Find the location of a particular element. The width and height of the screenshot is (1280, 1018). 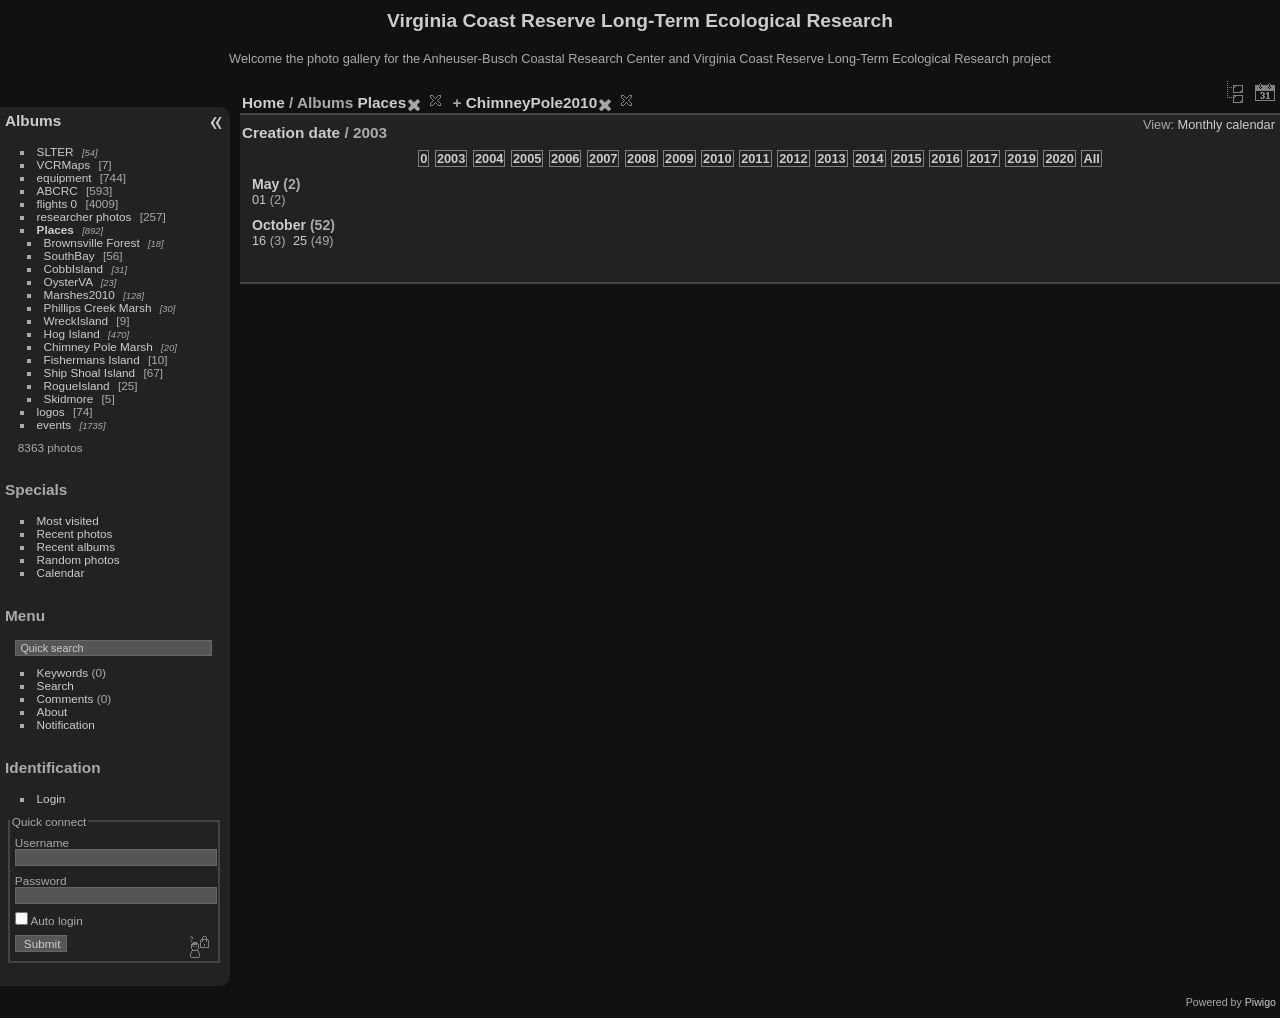

CobbIsland is located at coordinates (74, 268).